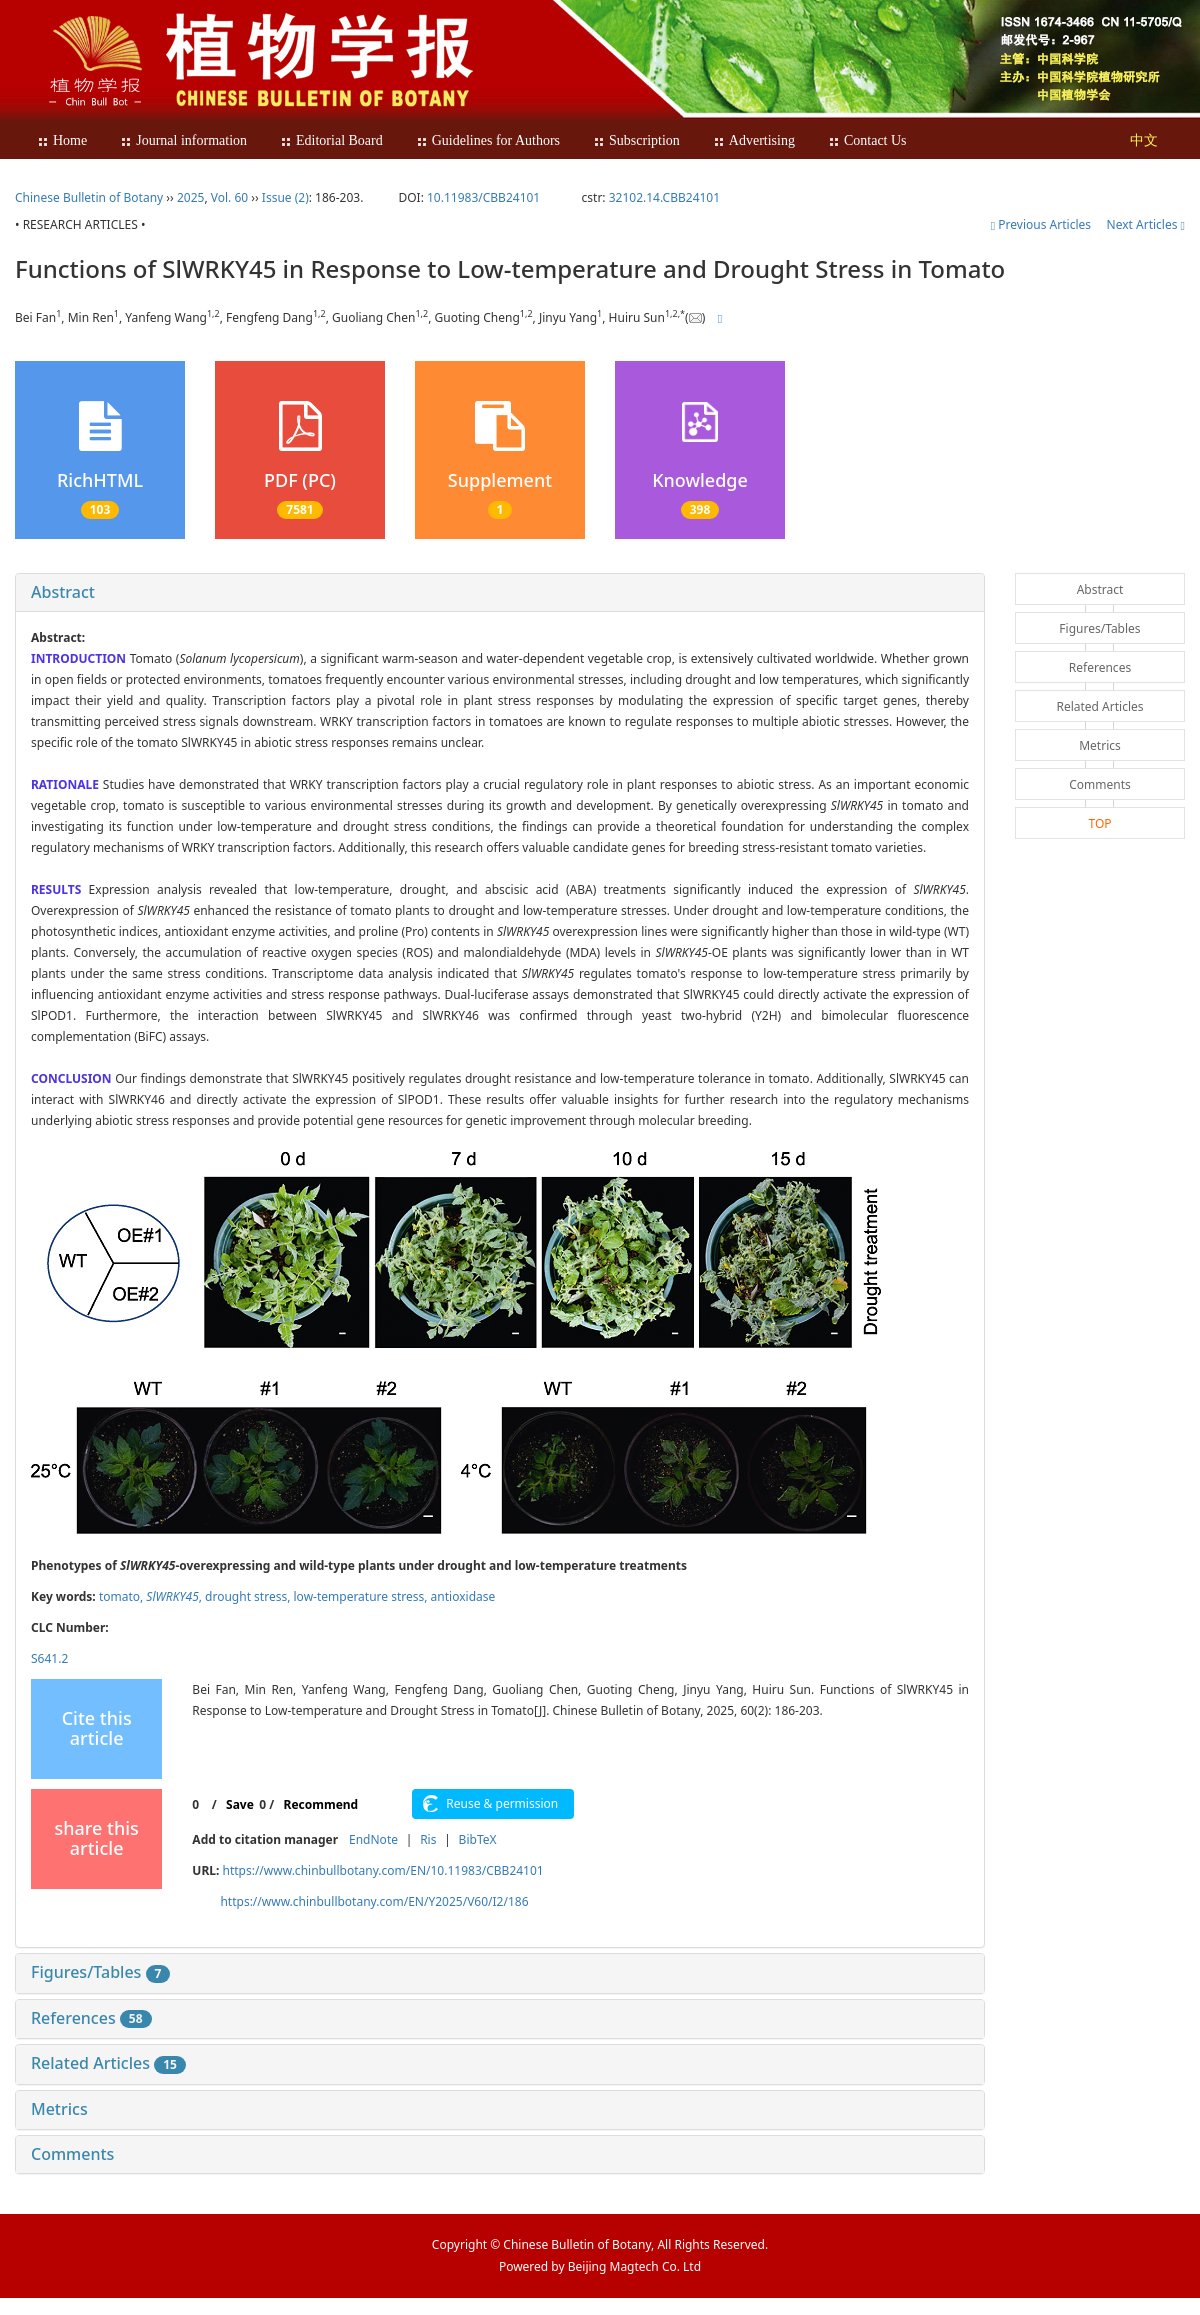 The image size is (1200, 2315). I want to click on Advertising, so click(754, 140).